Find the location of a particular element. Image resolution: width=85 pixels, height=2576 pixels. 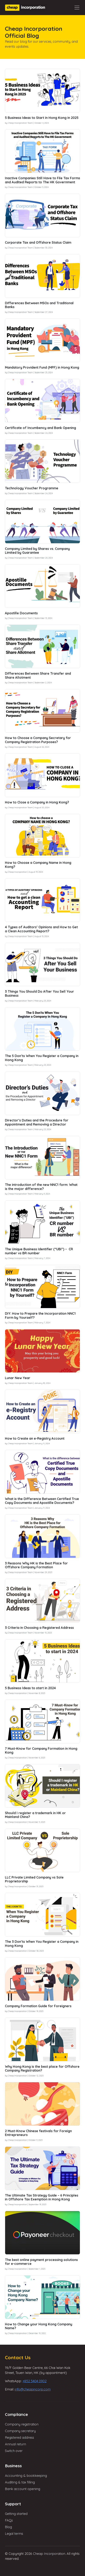

Blog is located at coordinates (8, 2527).